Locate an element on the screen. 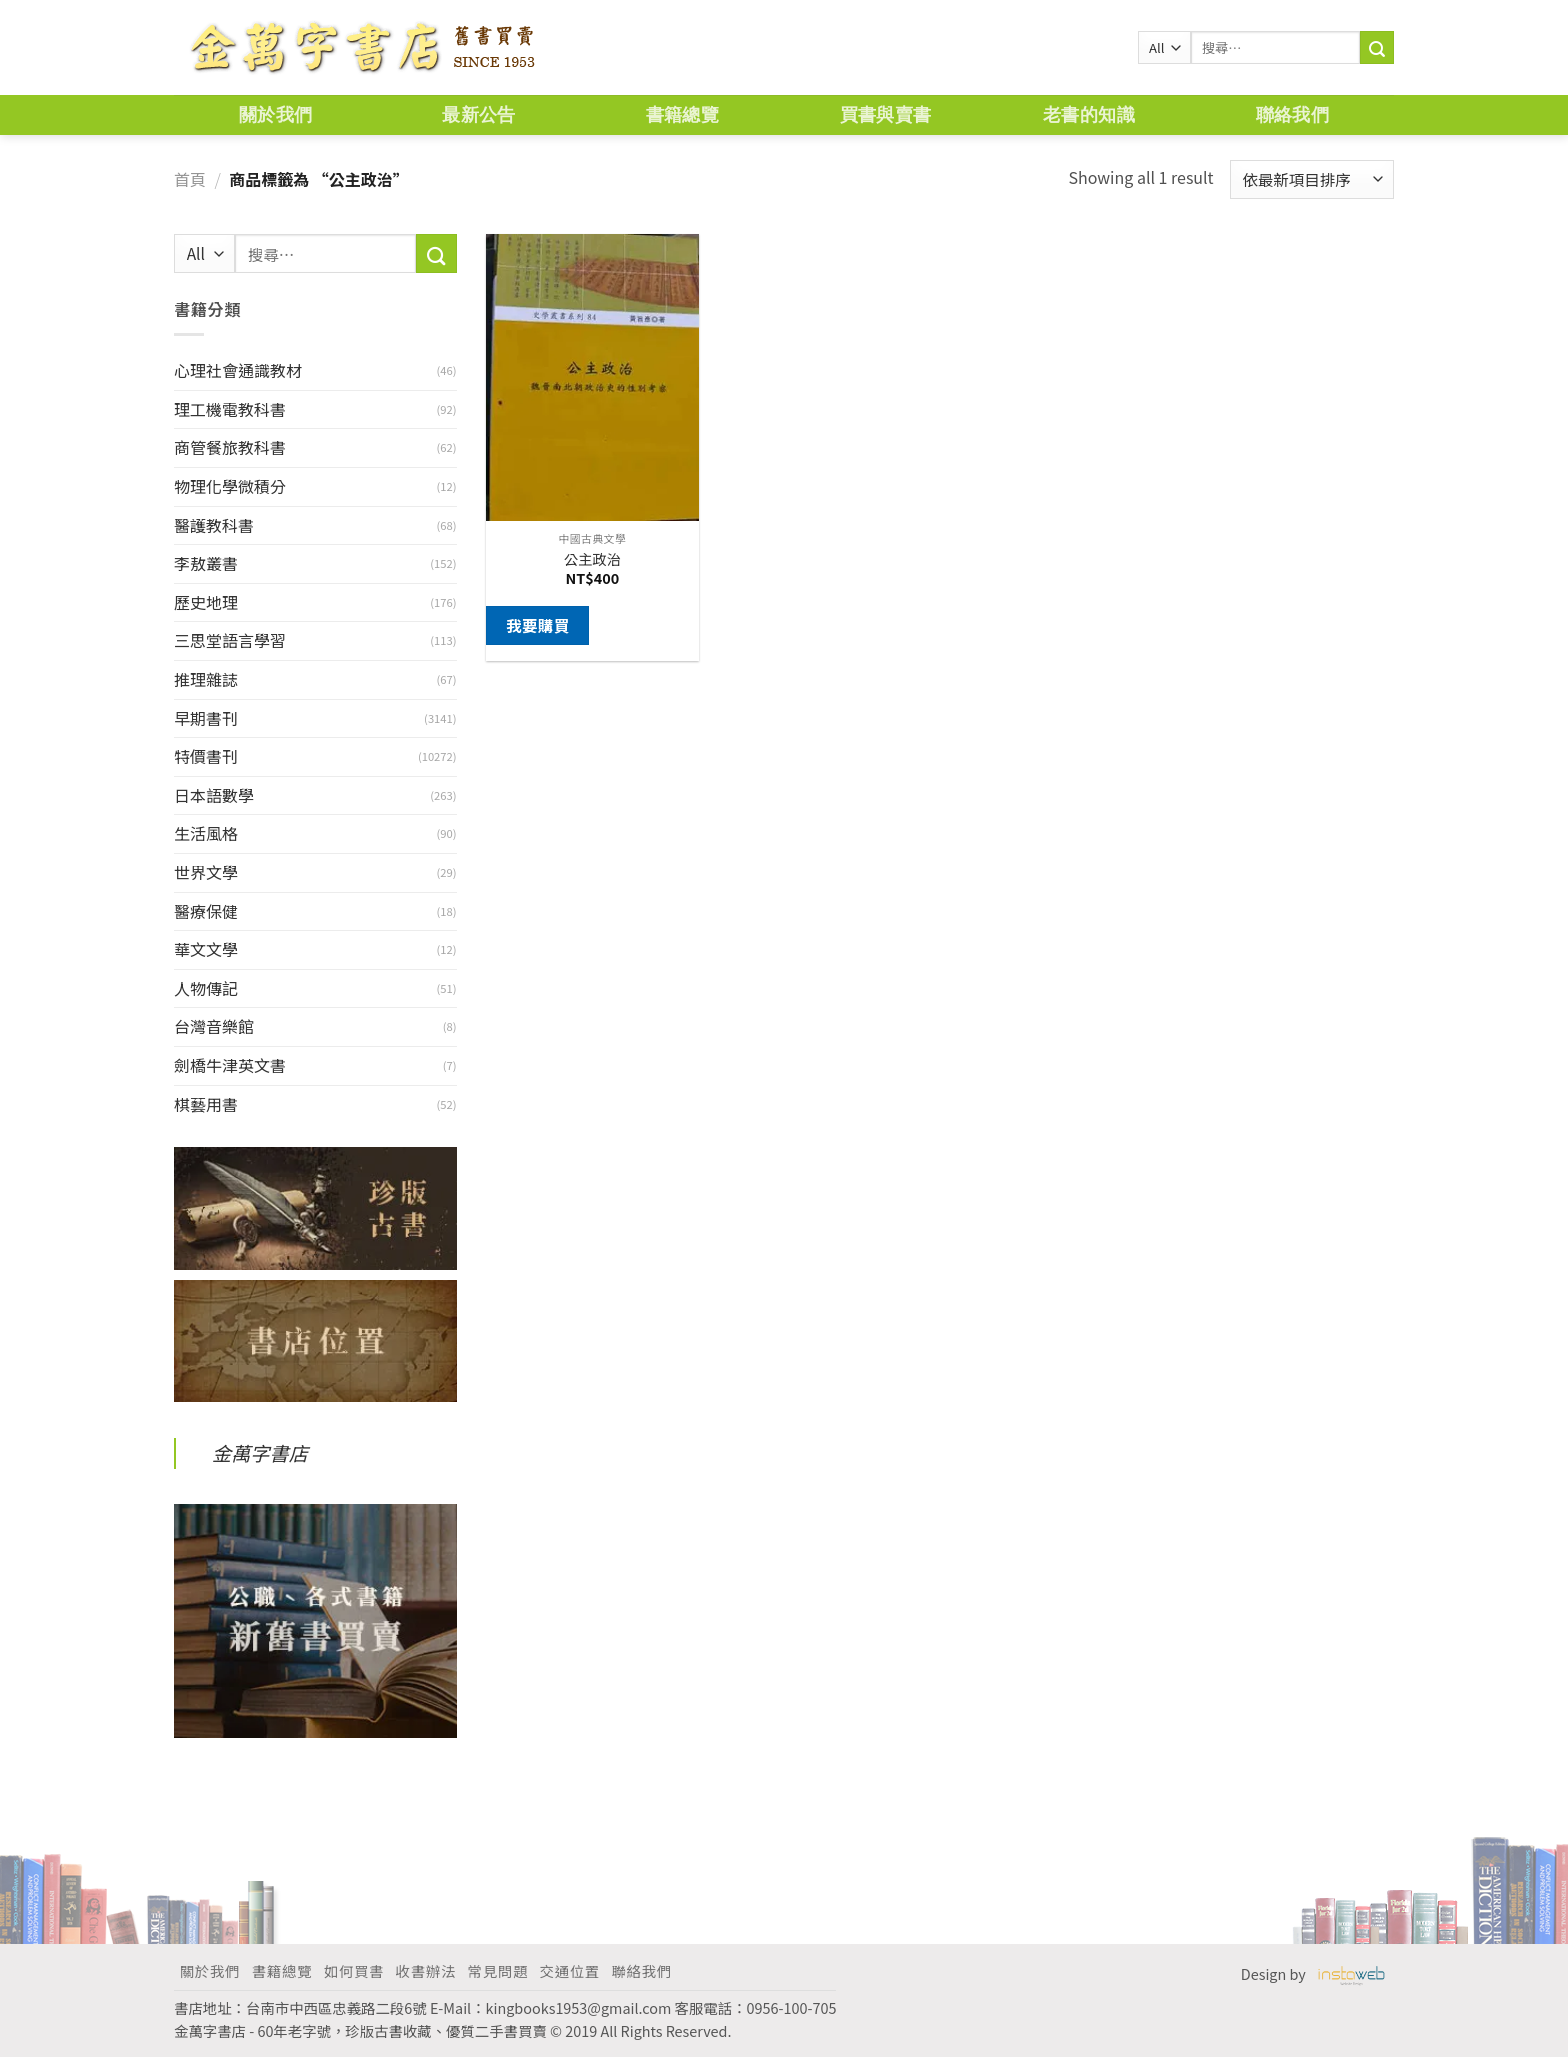  台灣音樂館 is located at coordinates (214, 1026).